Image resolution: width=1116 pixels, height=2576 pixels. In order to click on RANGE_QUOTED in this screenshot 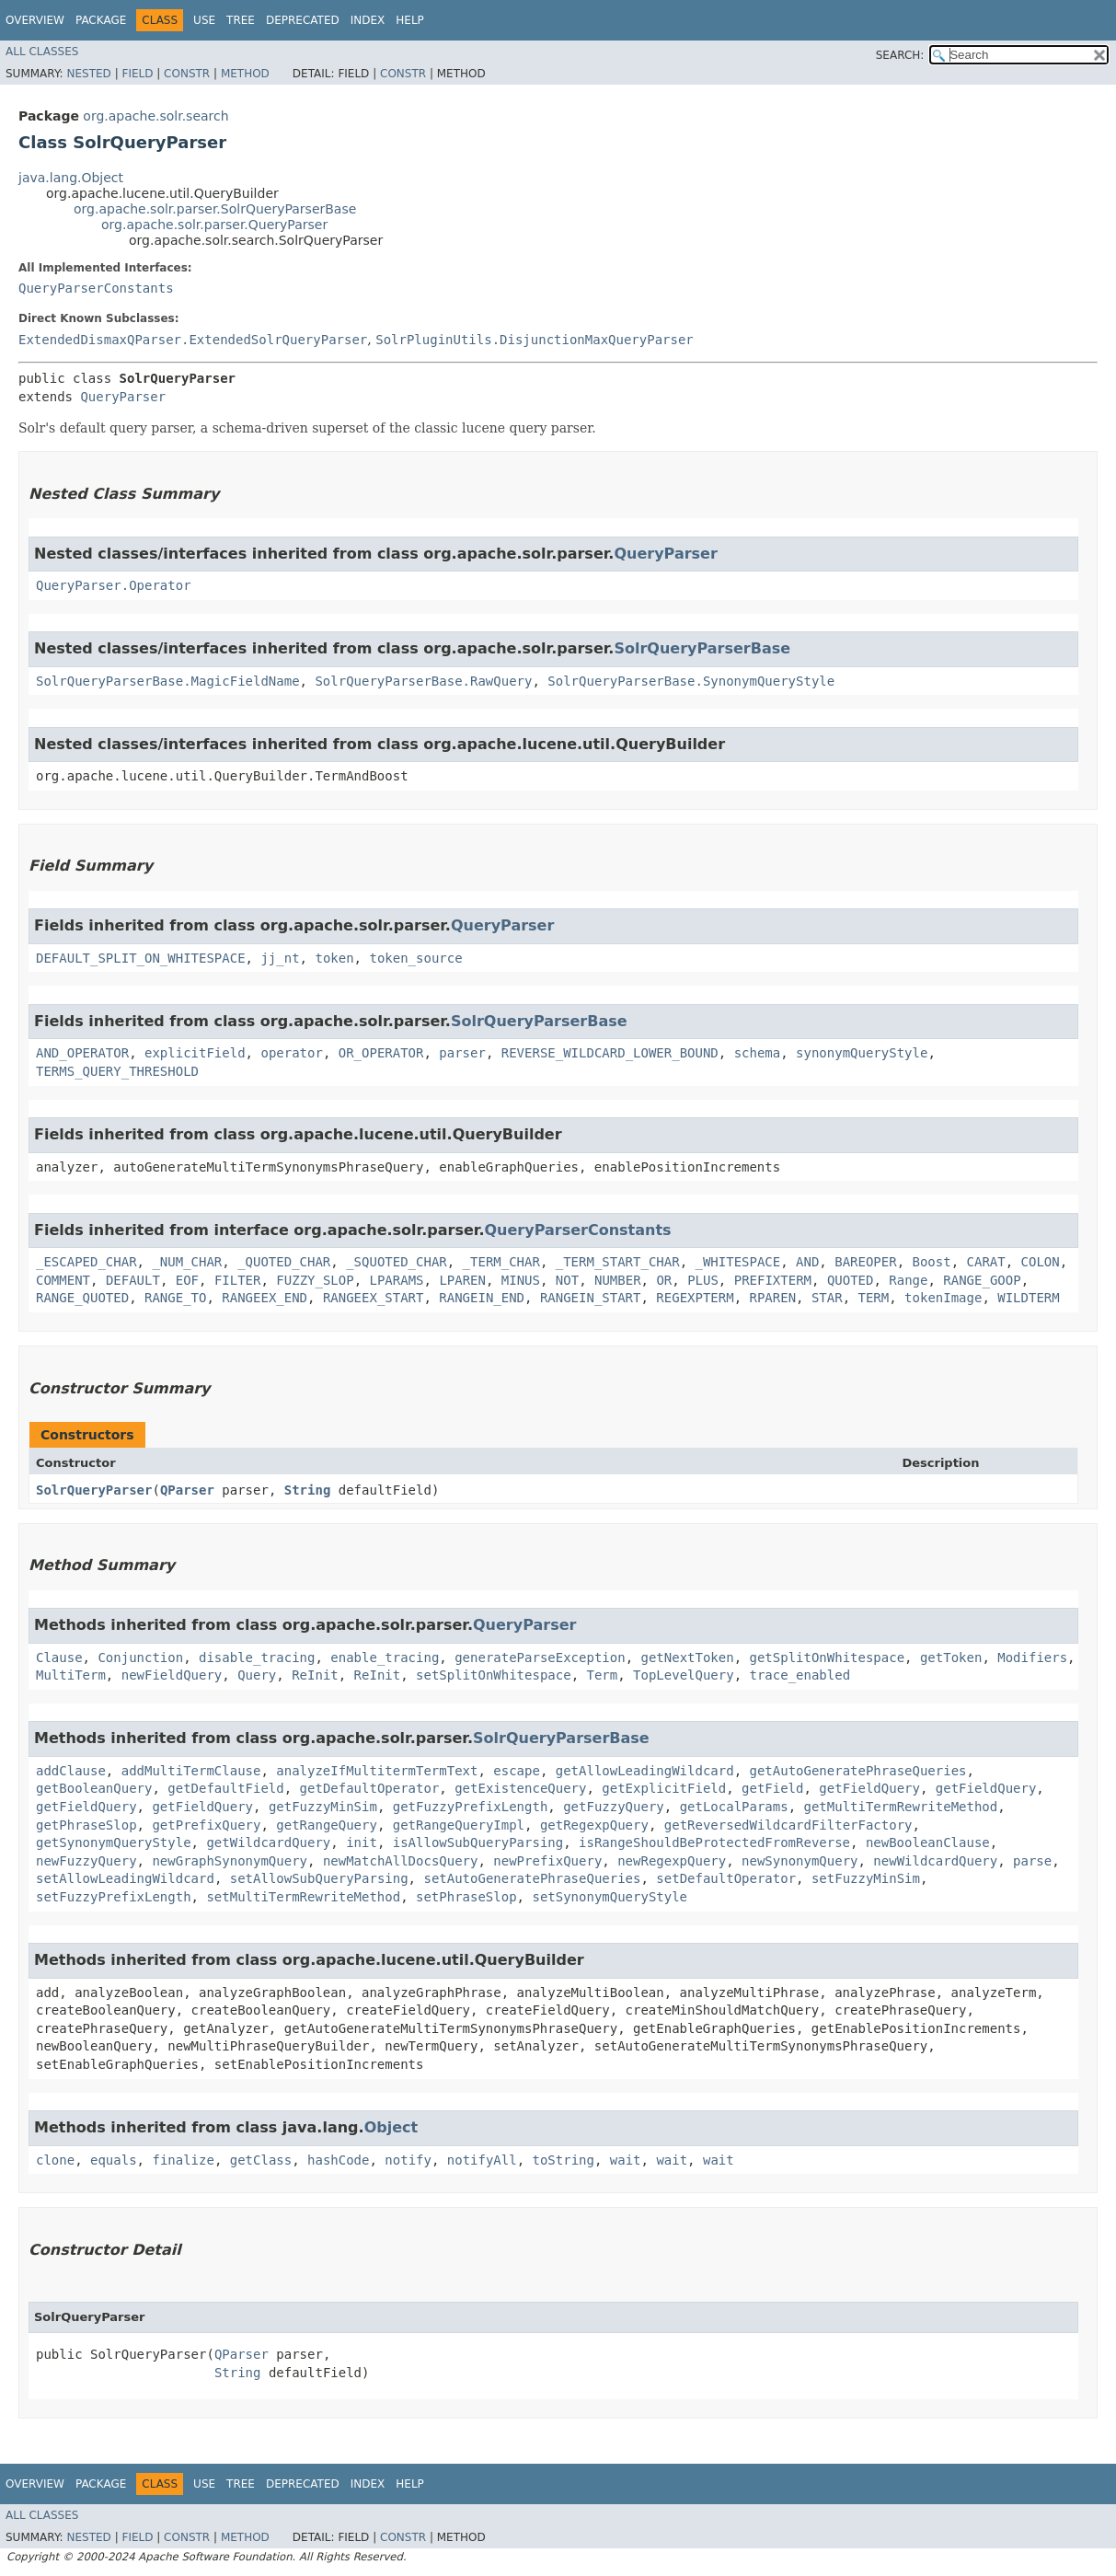, I will do `click(82, 1297)`.